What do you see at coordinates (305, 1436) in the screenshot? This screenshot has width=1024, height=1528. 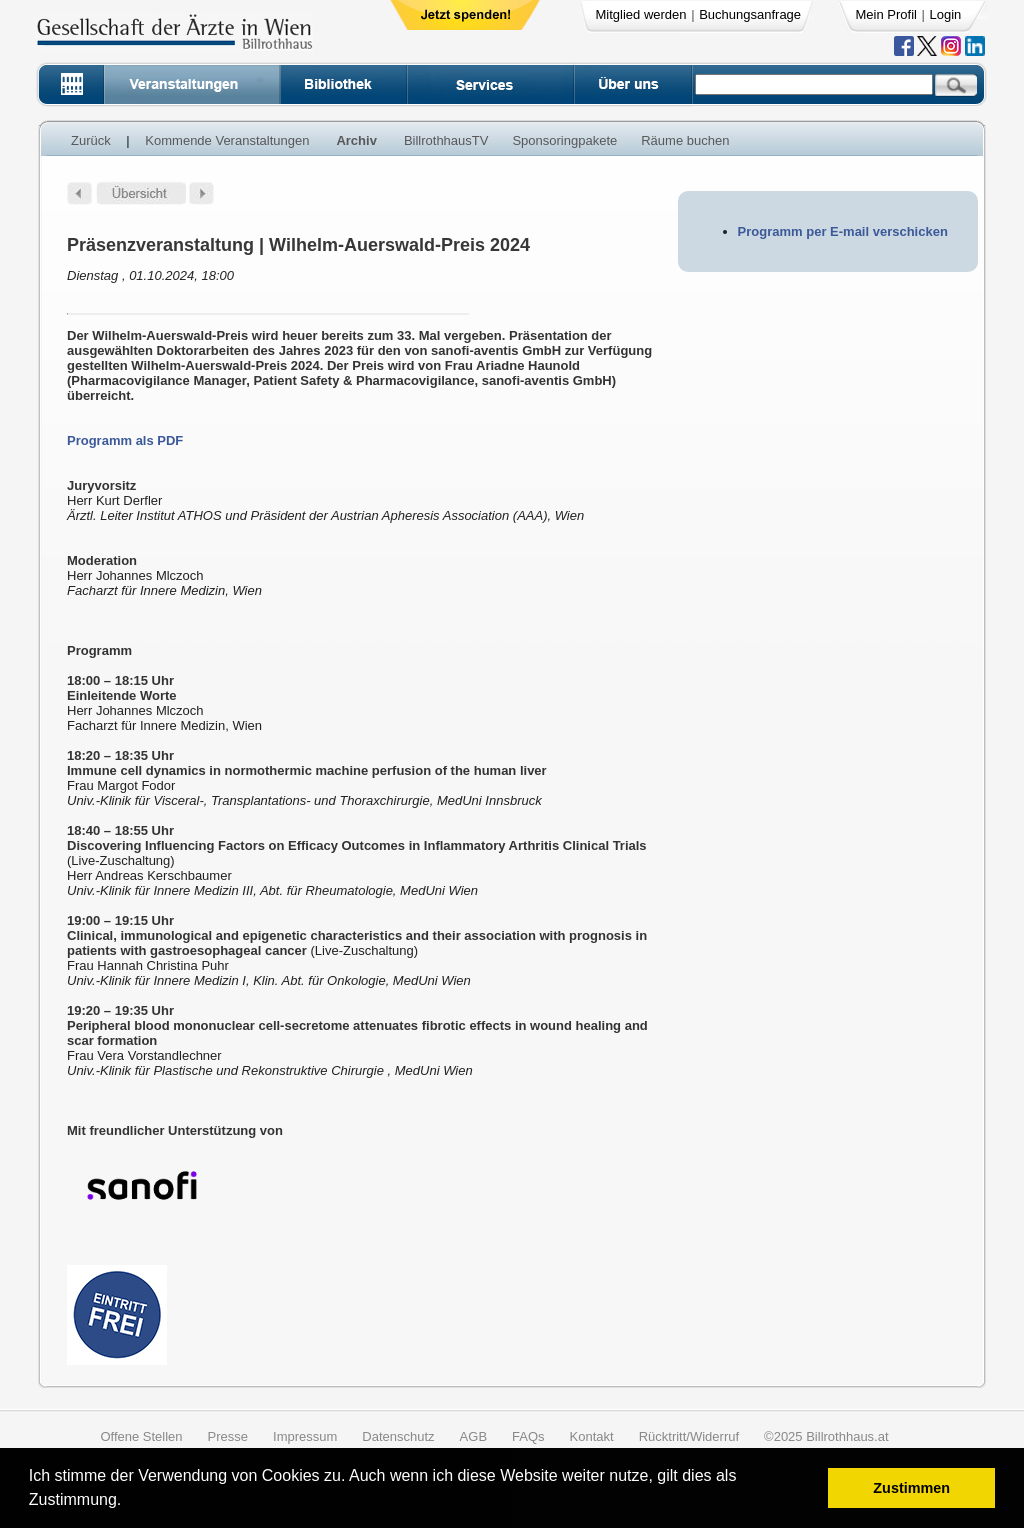 I see `Impressum` at bounding box center [305, 1436].